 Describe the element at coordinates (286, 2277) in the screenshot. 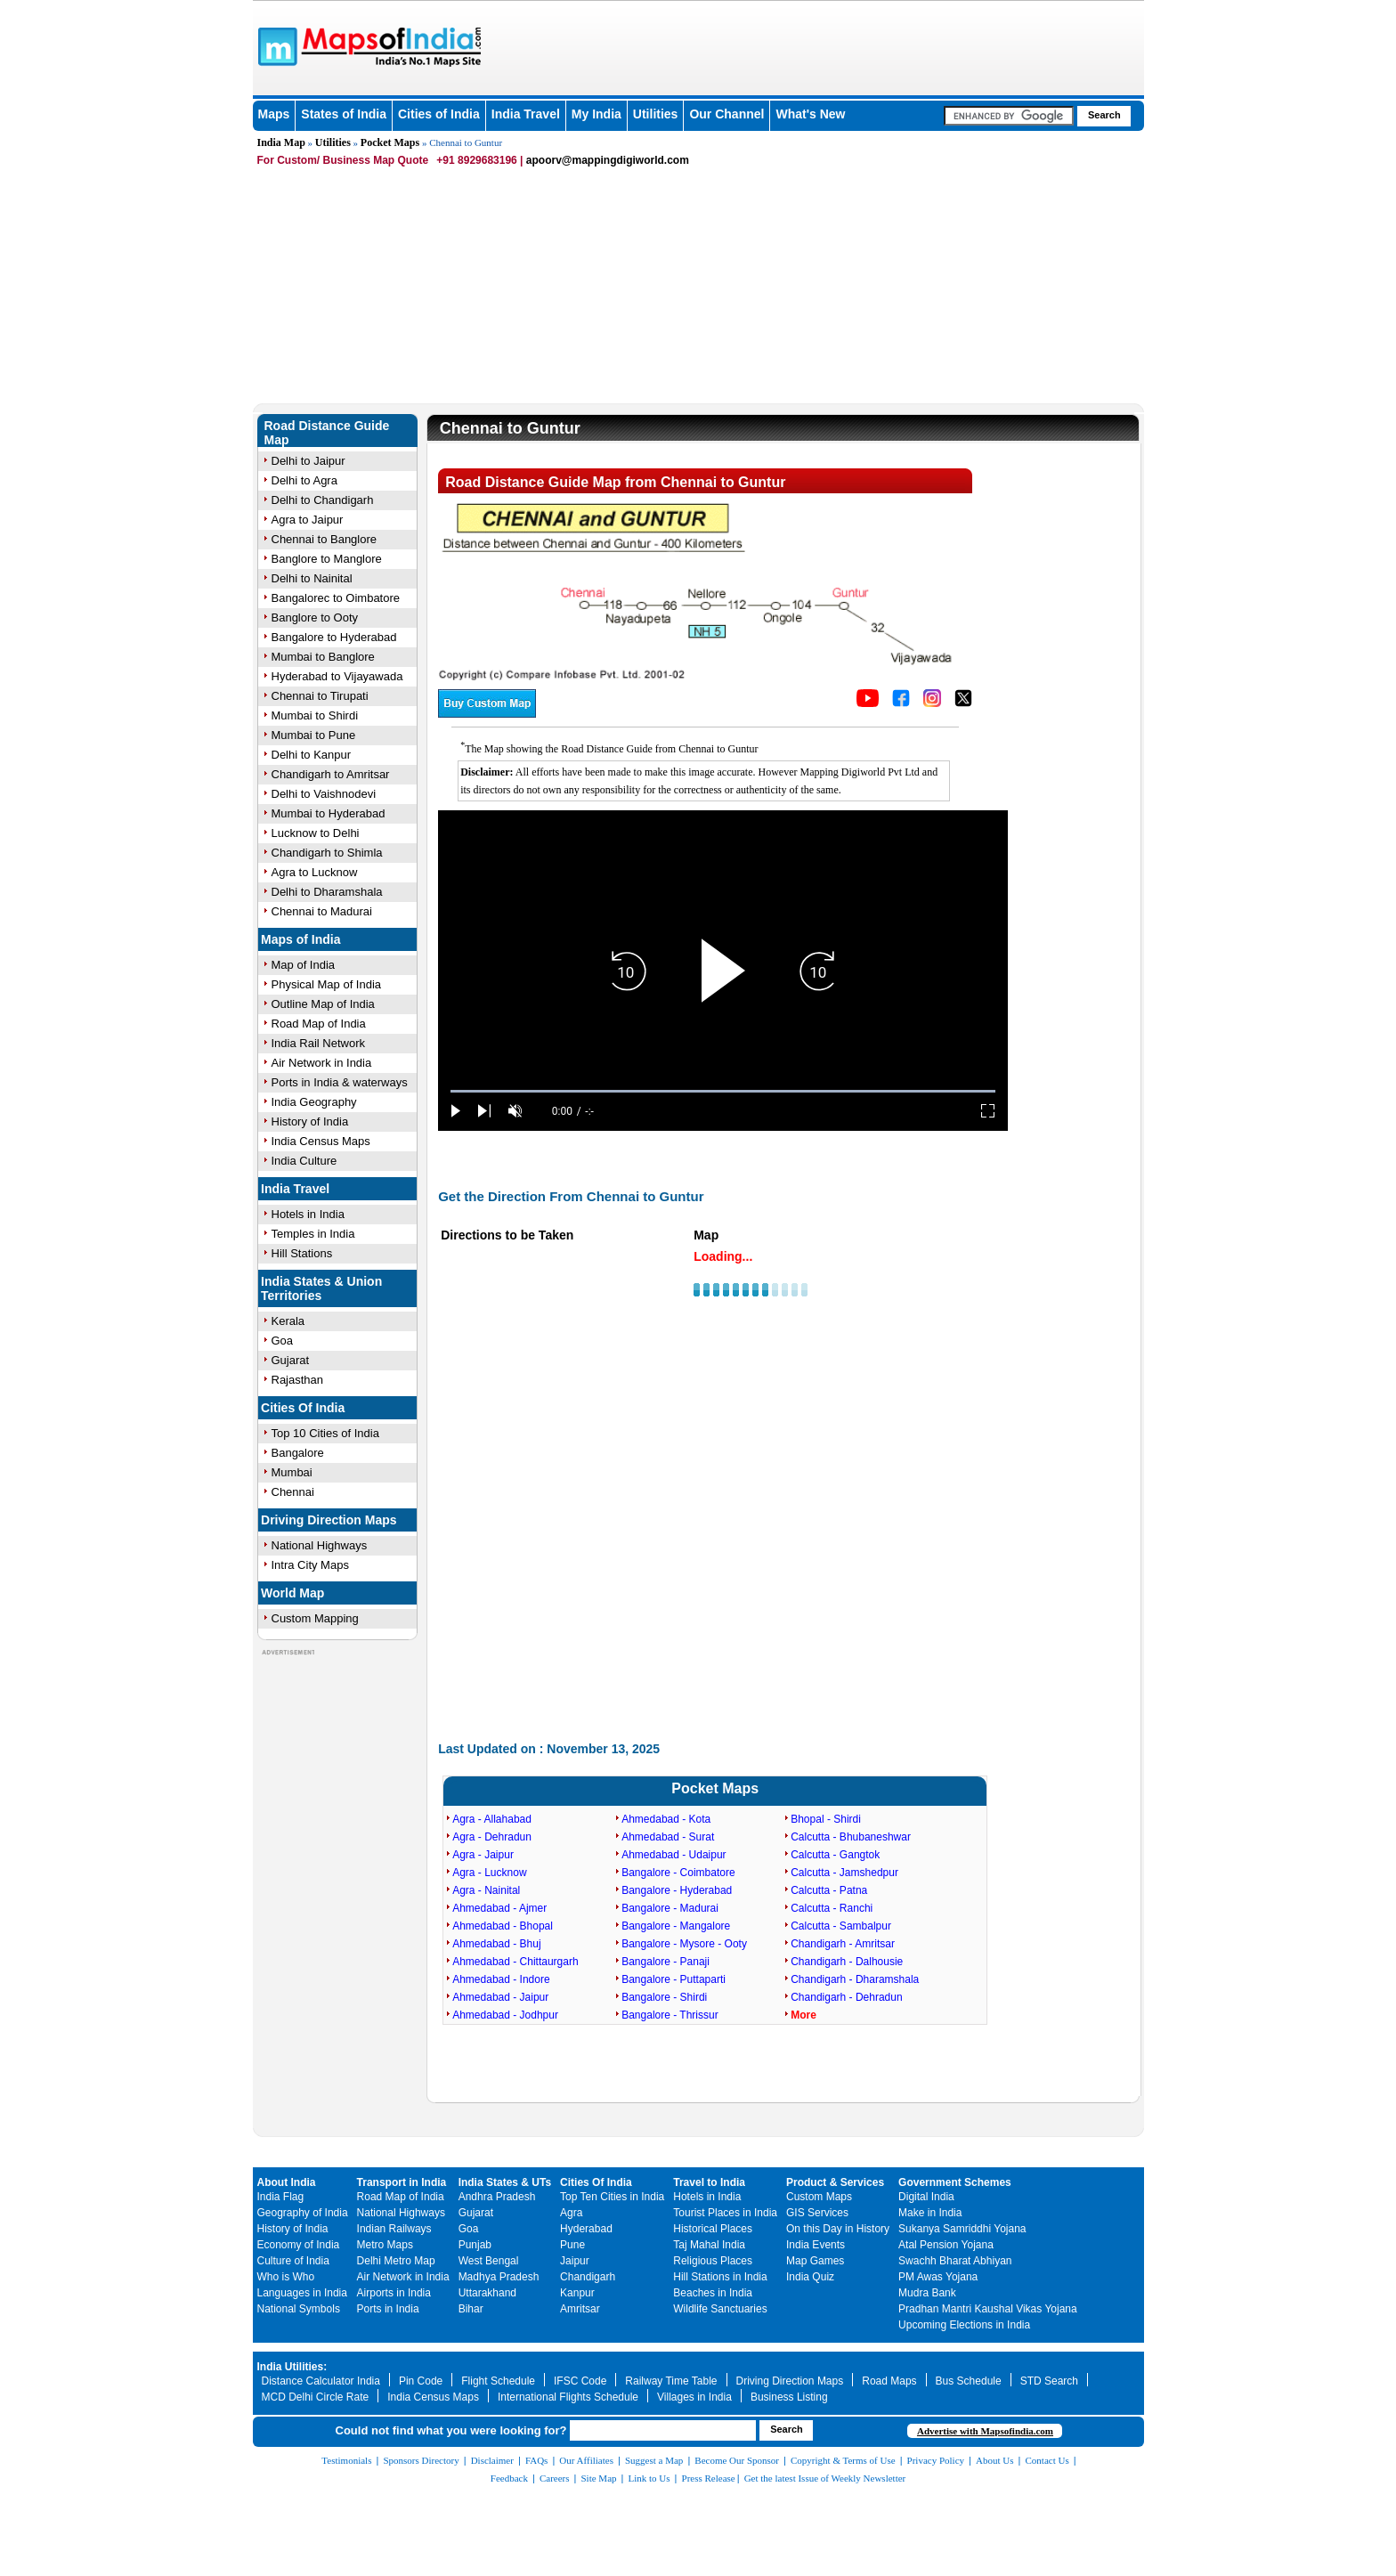

I see `Who is Who` at that location.